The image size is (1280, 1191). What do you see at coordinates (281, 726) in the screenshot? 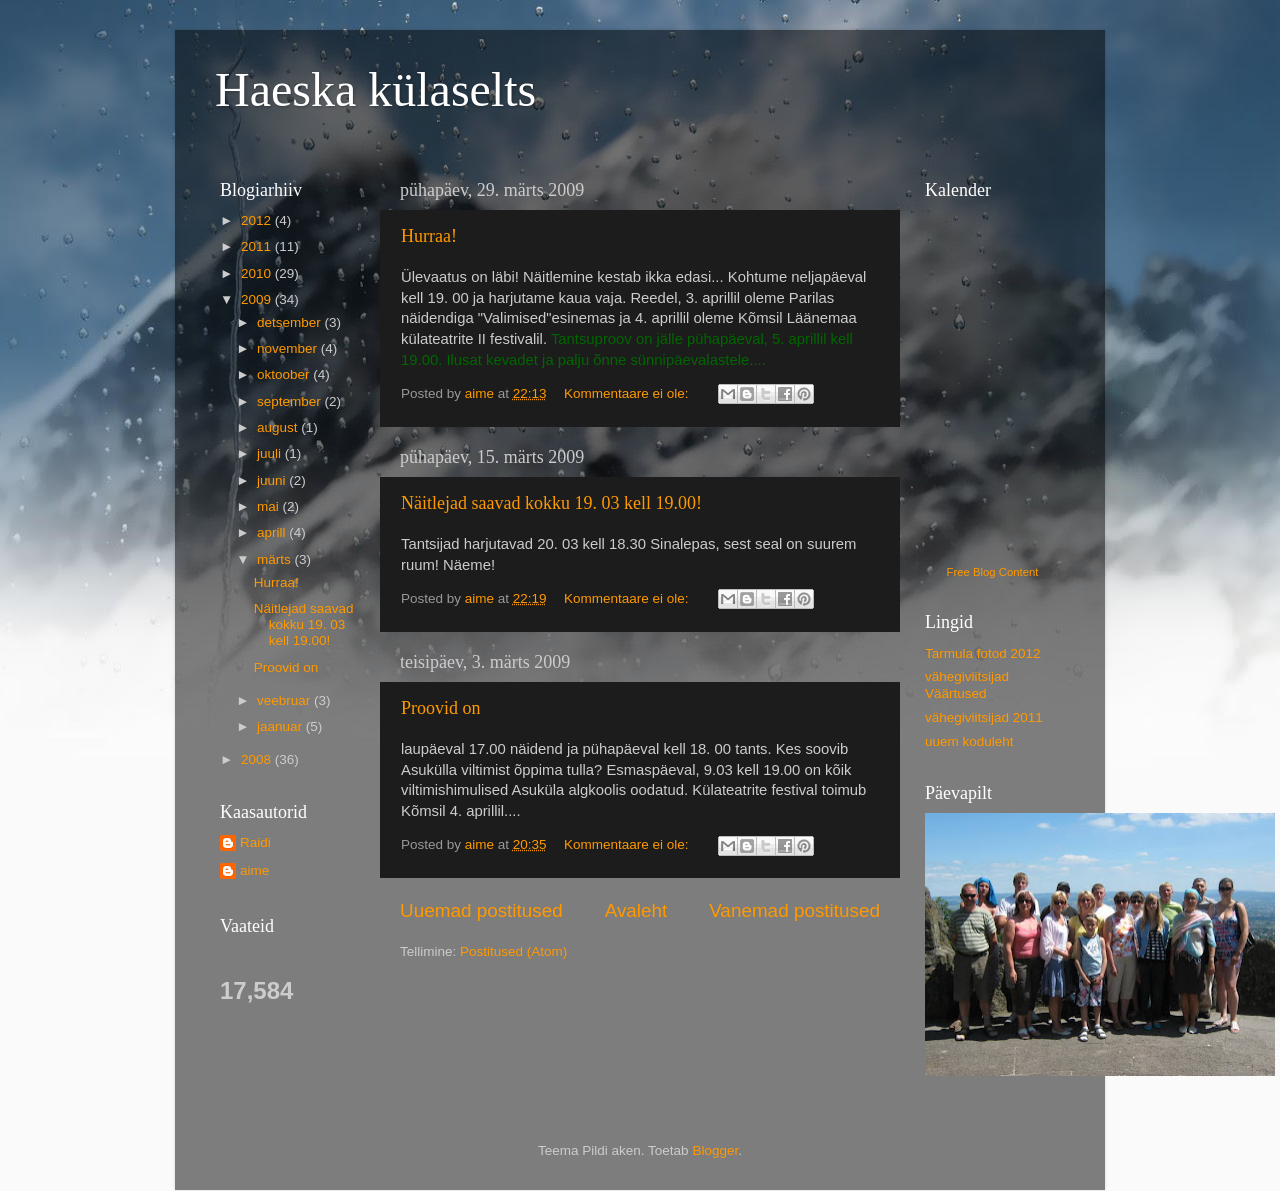
I see `jaanuar` at bounding box center [281, 726].